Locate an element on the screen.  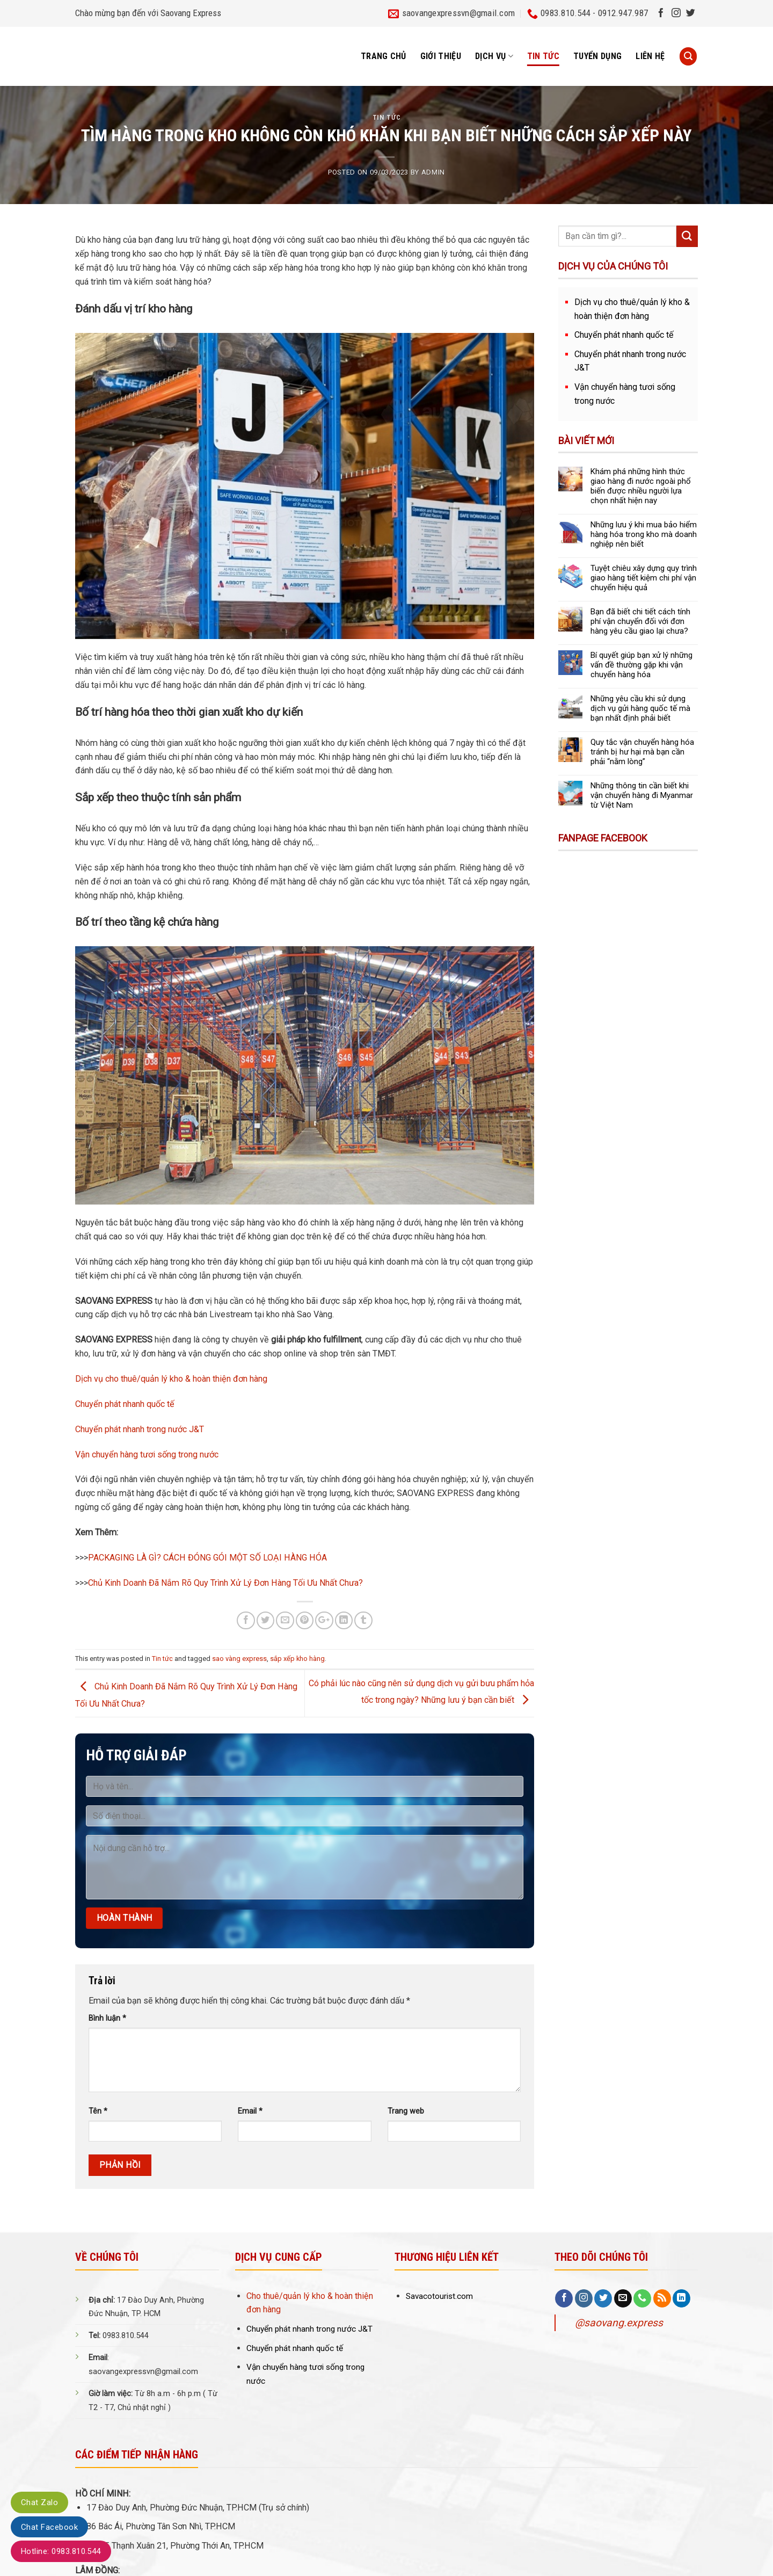
Trang web is located at coordinates (406, 2111).